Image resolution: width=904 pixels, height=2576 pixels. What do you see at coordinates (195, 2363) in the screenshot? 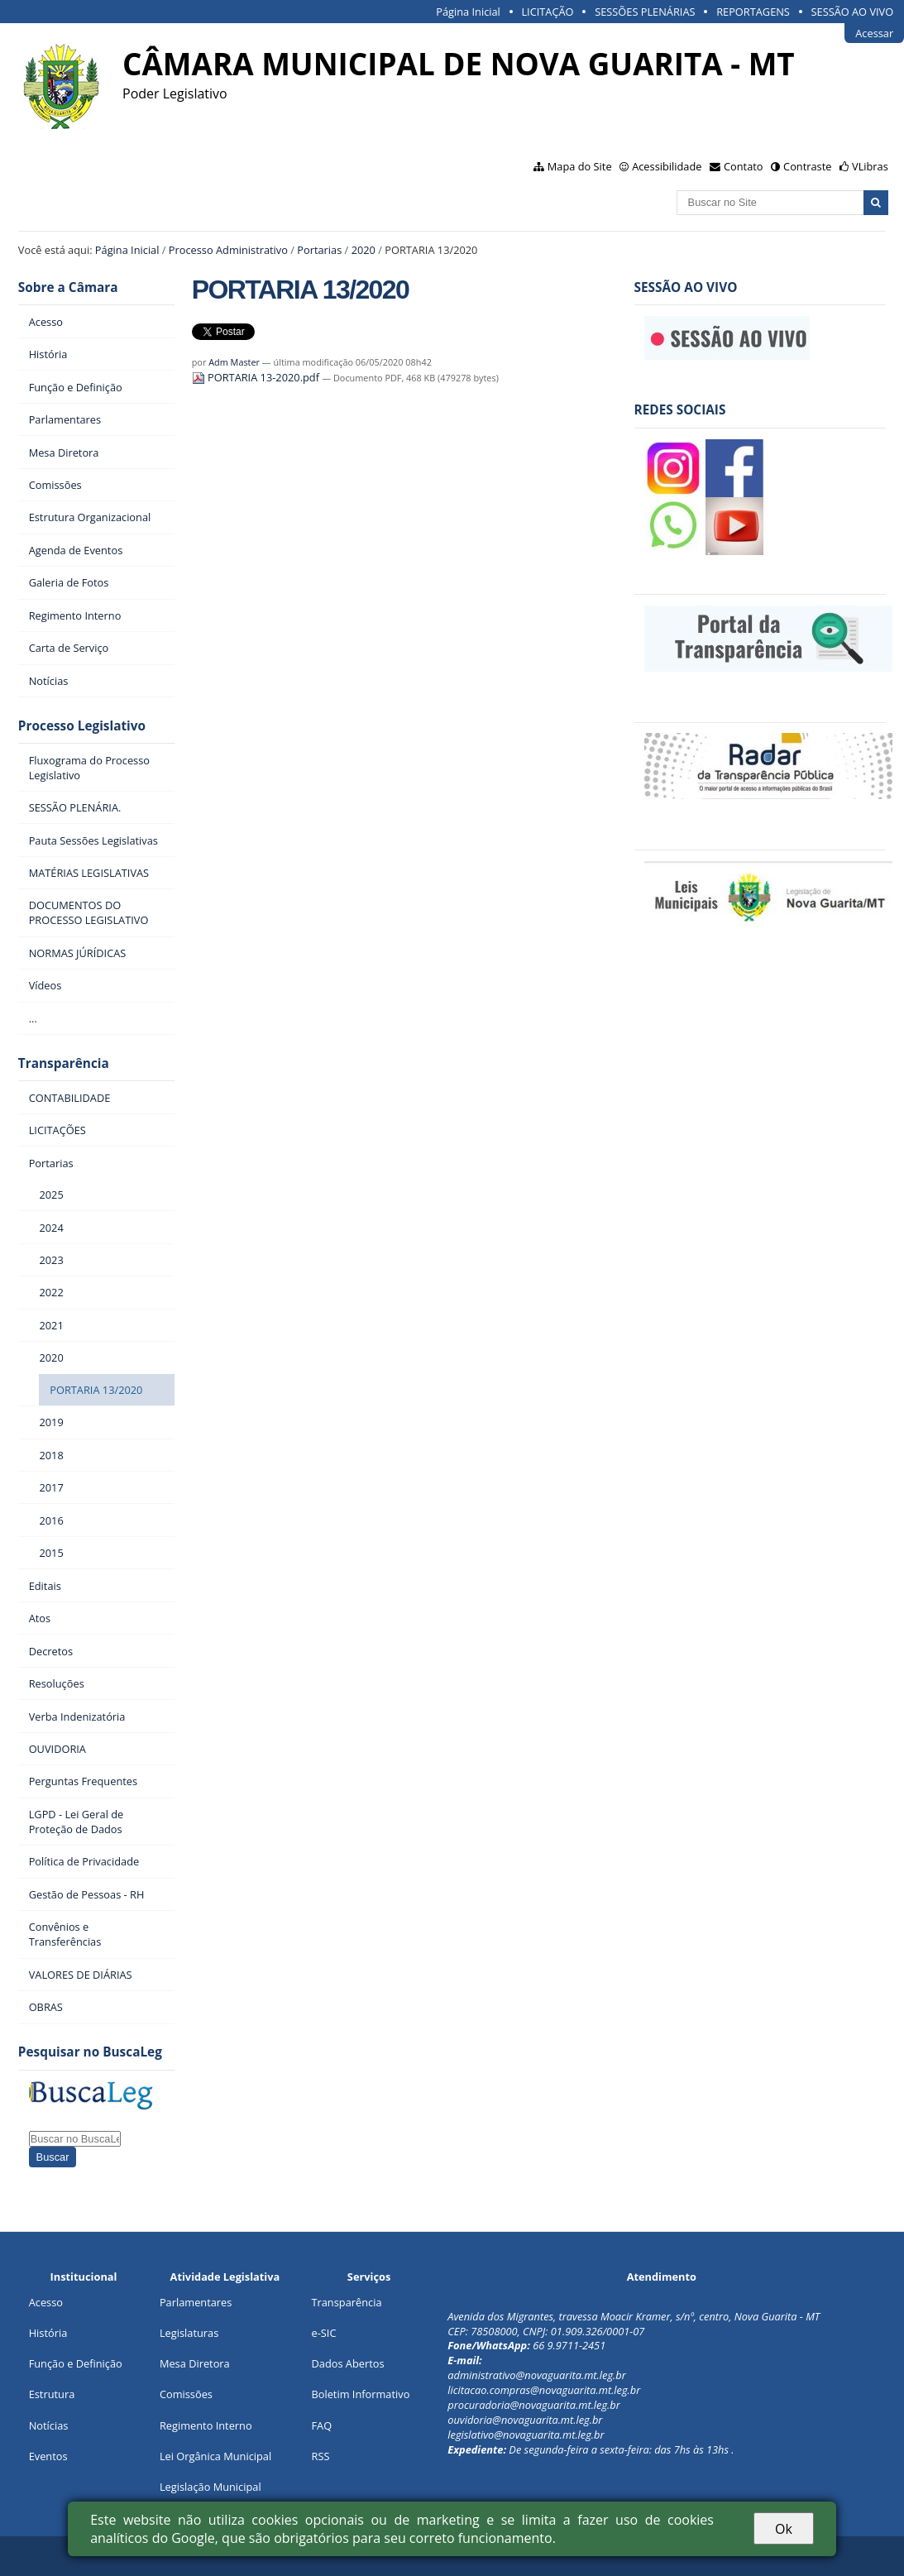
I see `Mesa Diretora` at bounding box center [195, 2363].